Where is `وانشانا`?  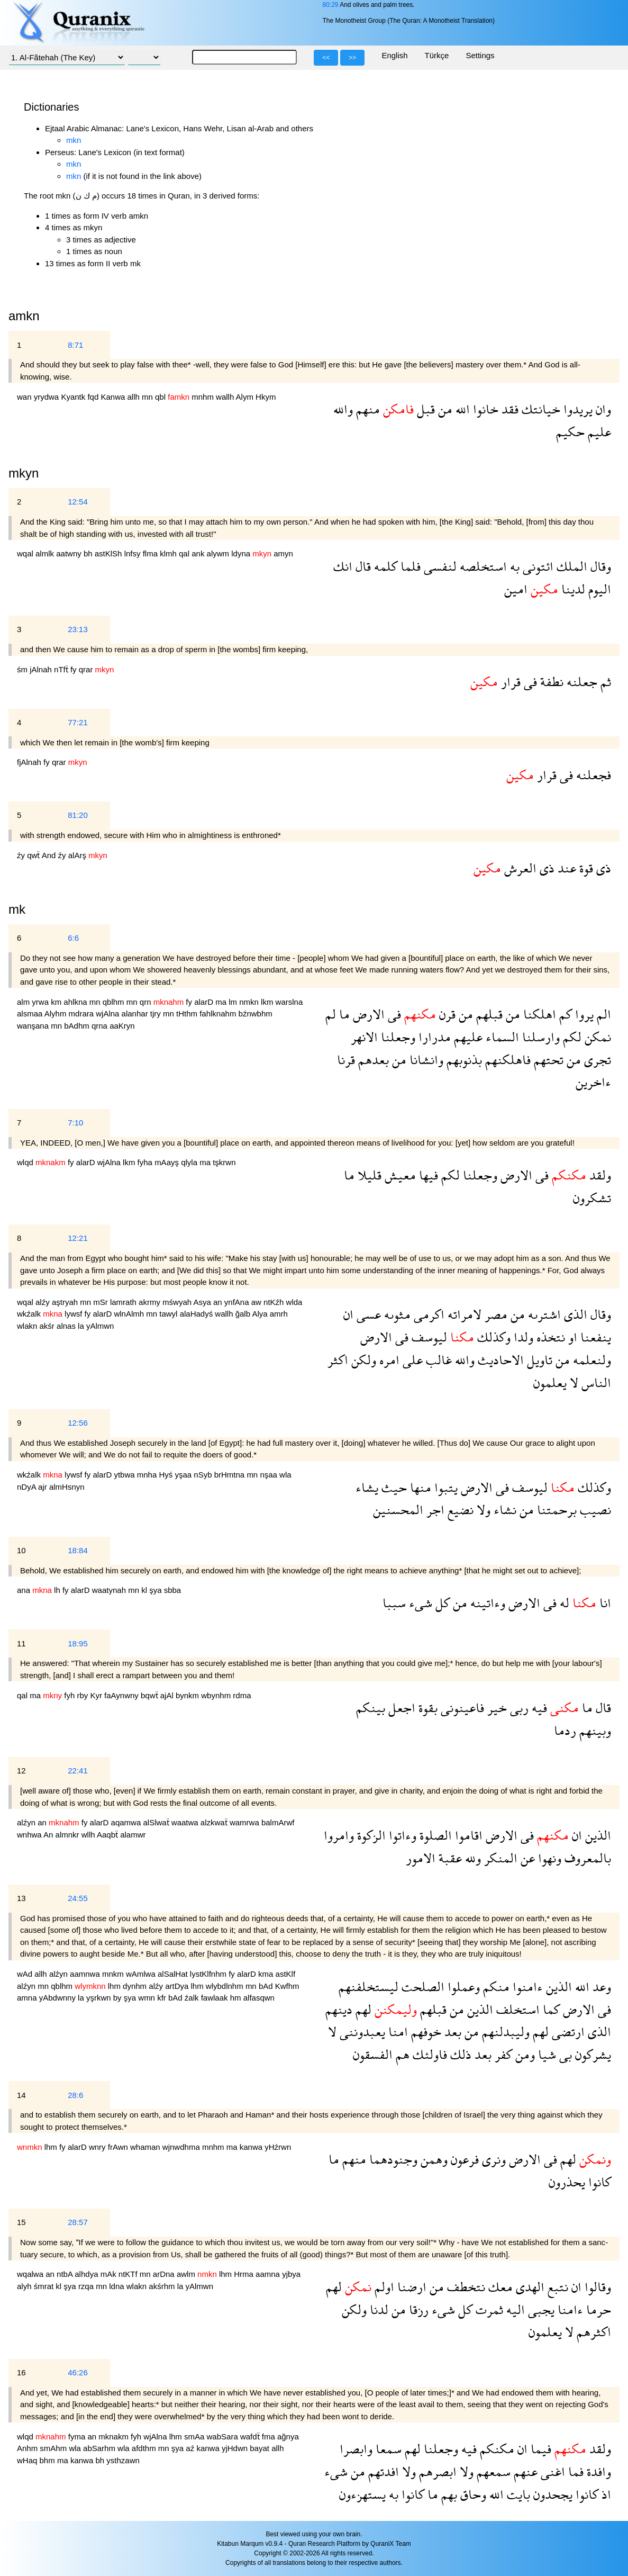
وانشانا is located at coordinates (424, 1059).